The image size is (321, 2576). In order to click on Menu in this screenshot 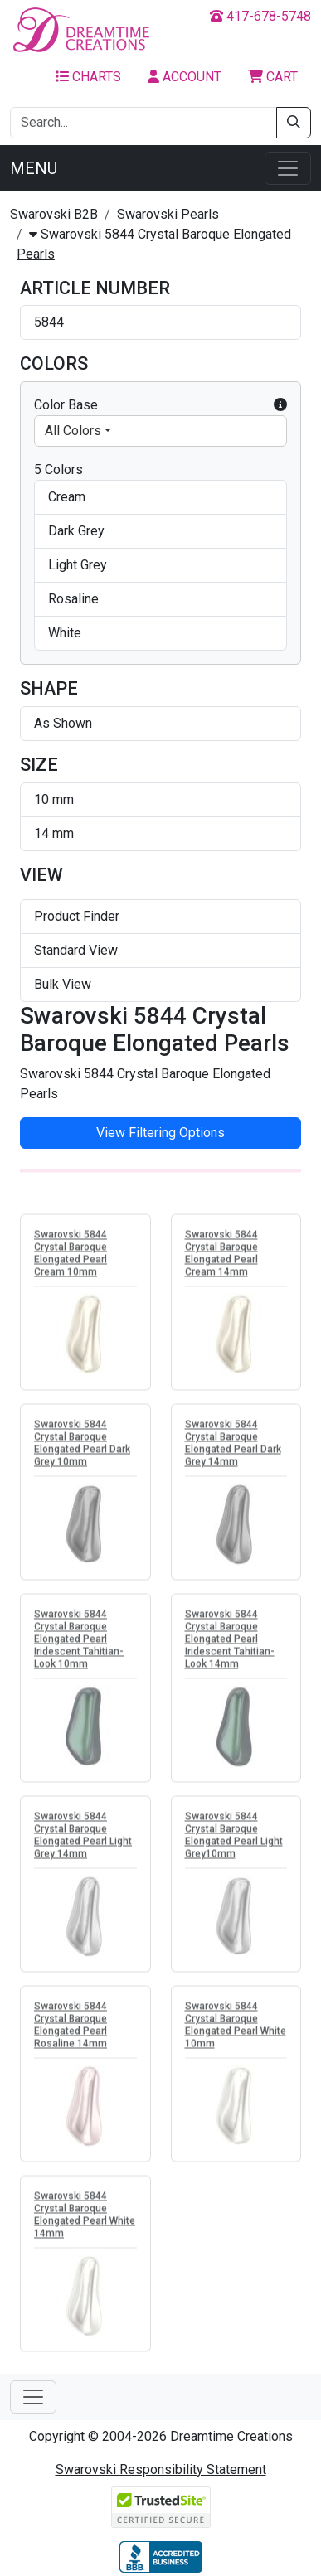, I will do `click(33, 168)`.